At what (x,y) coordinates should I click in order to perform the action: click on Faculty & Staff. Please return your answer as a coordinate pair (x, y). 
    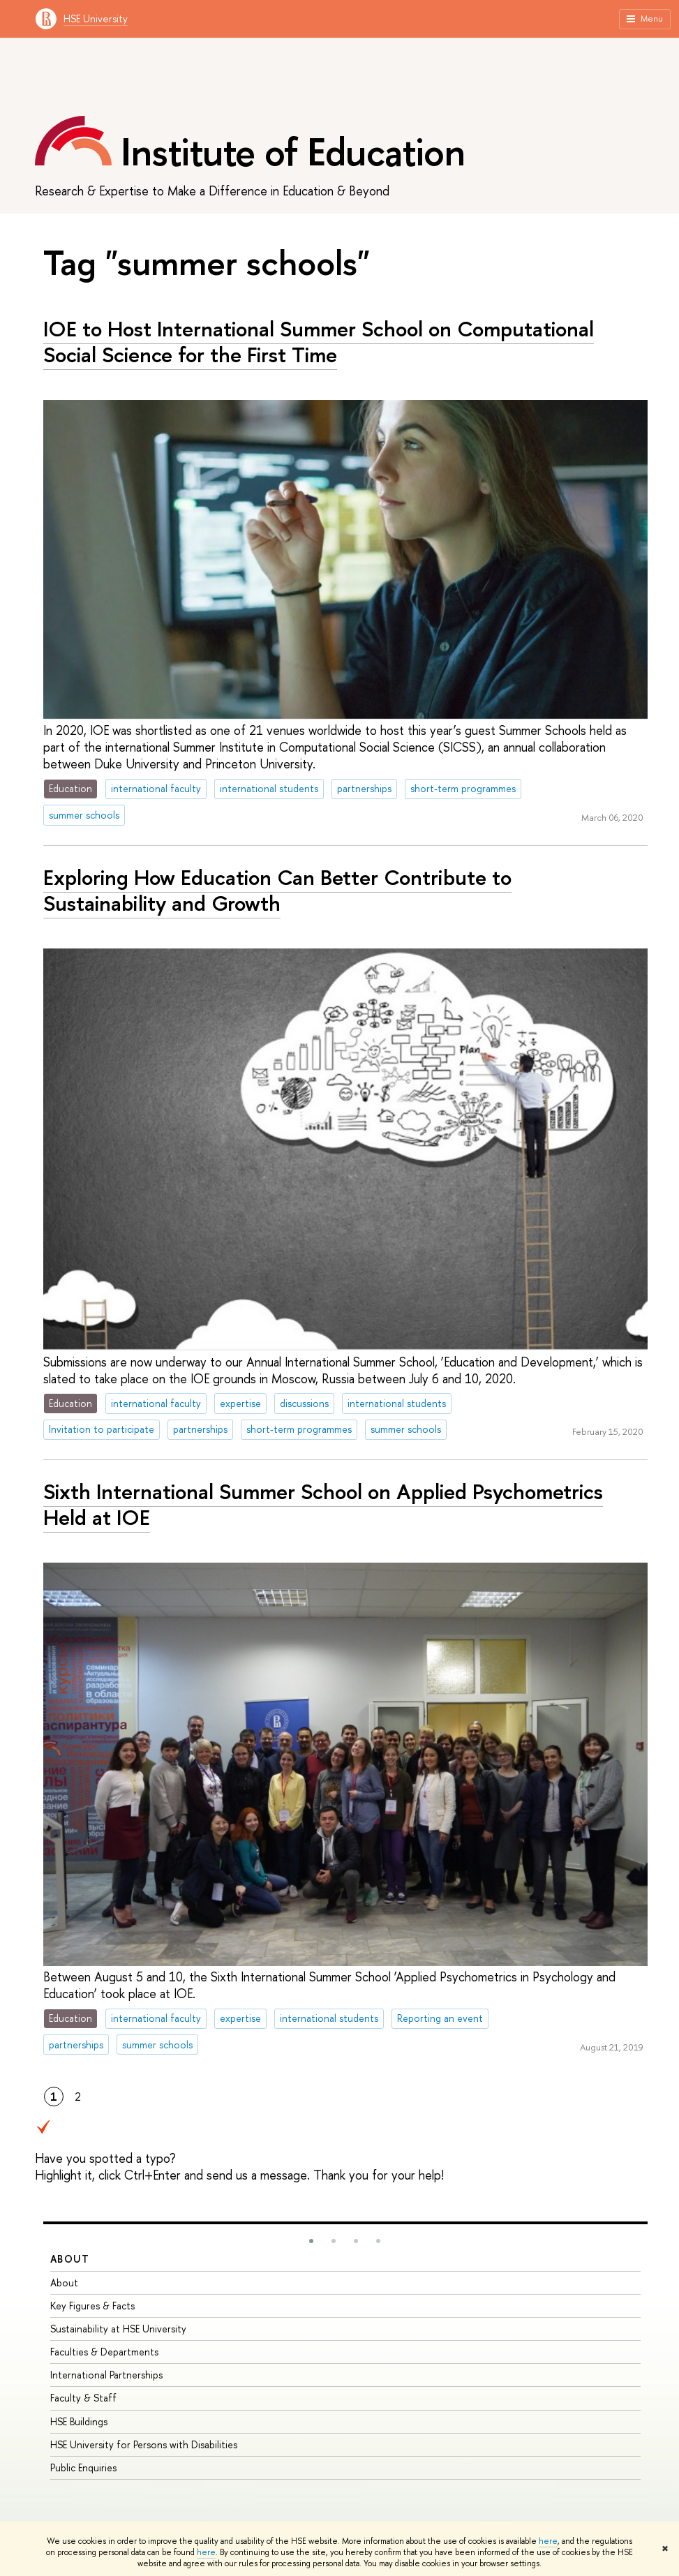
    Looking at the image, I should click on (83, 2397).